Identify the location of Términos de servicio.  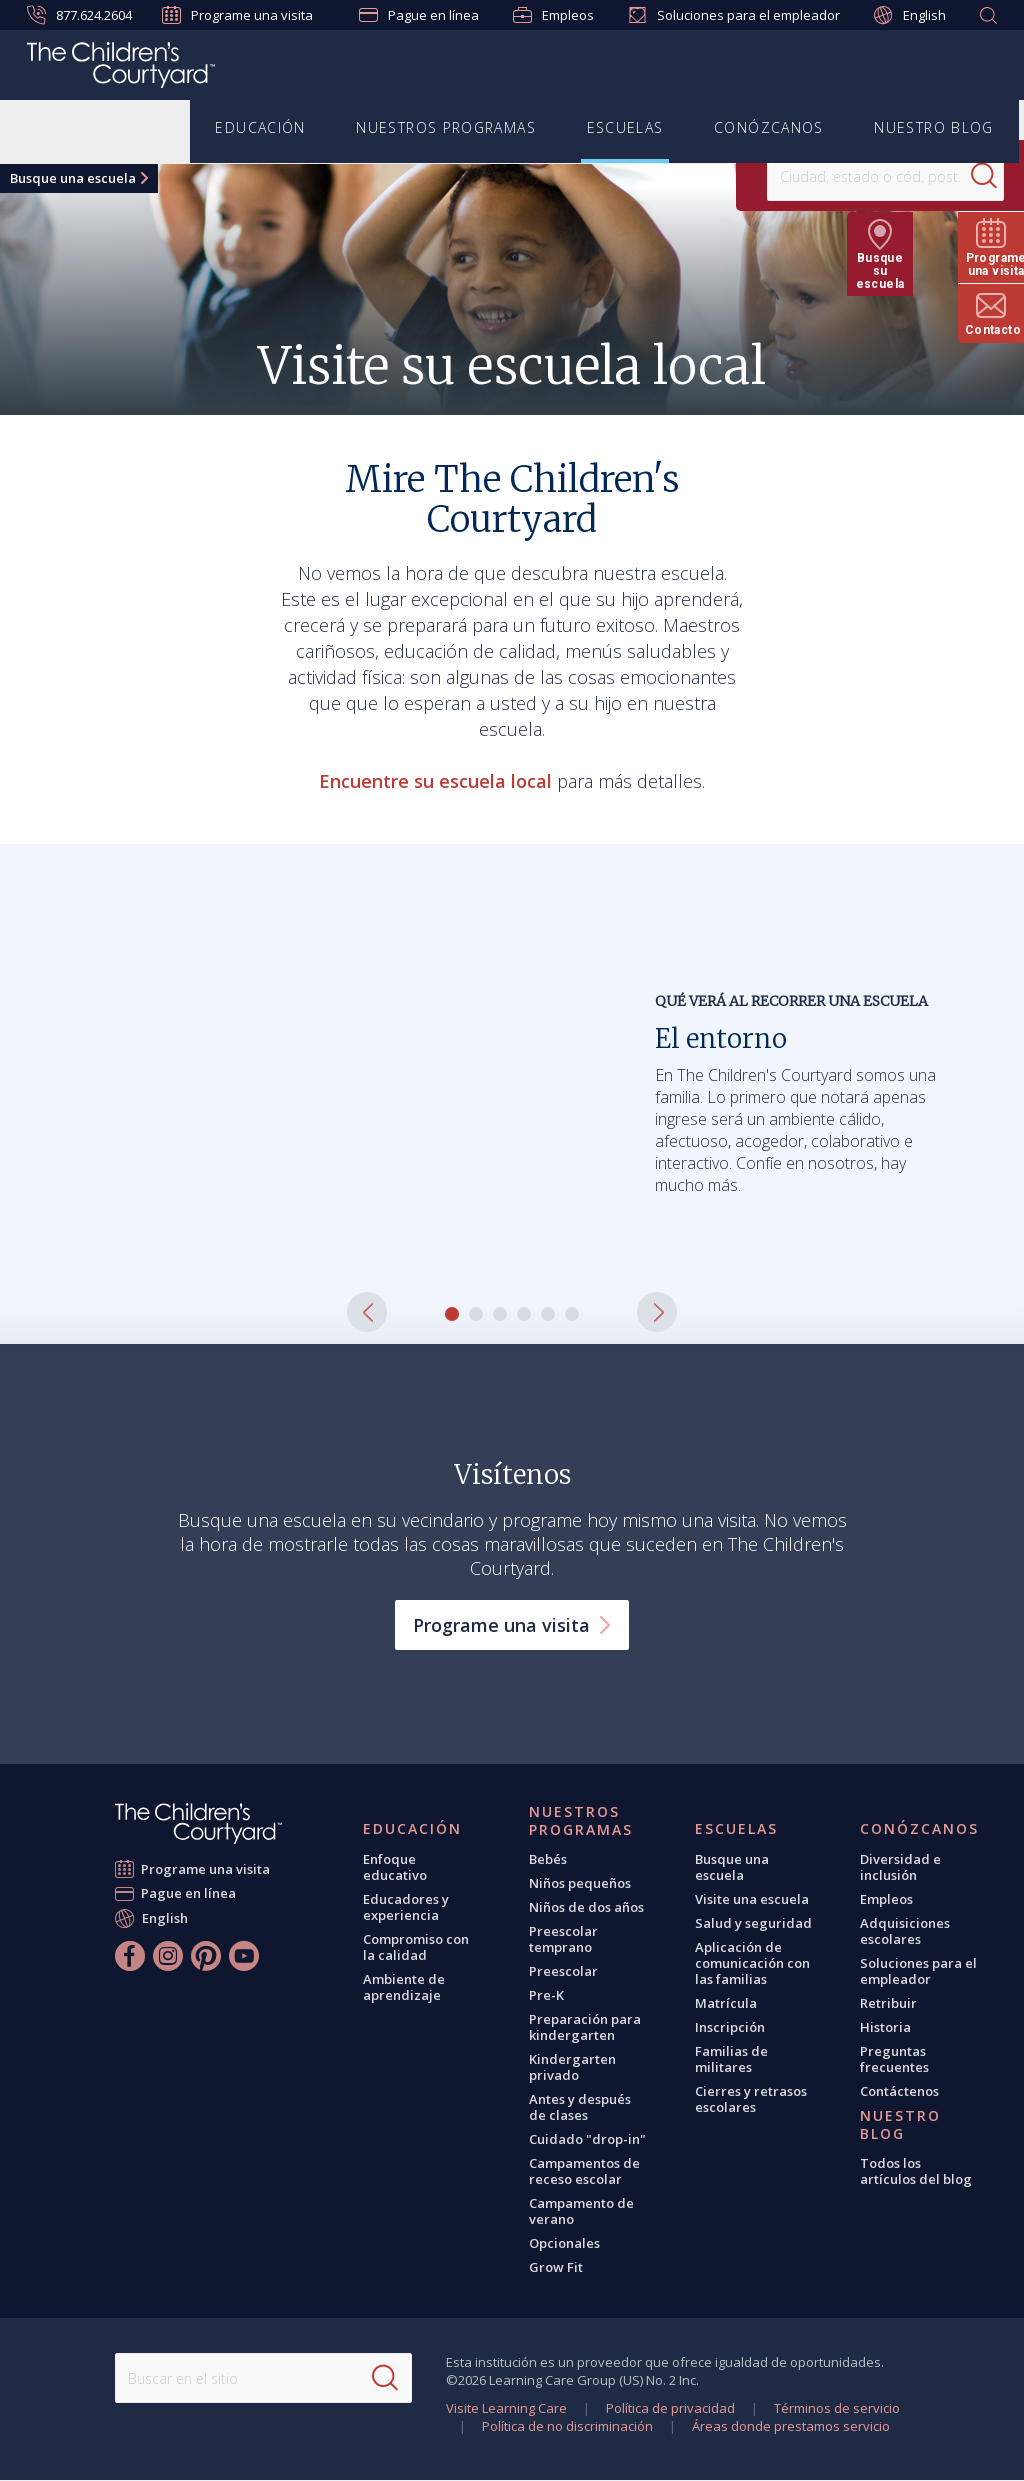
(837, 2408).